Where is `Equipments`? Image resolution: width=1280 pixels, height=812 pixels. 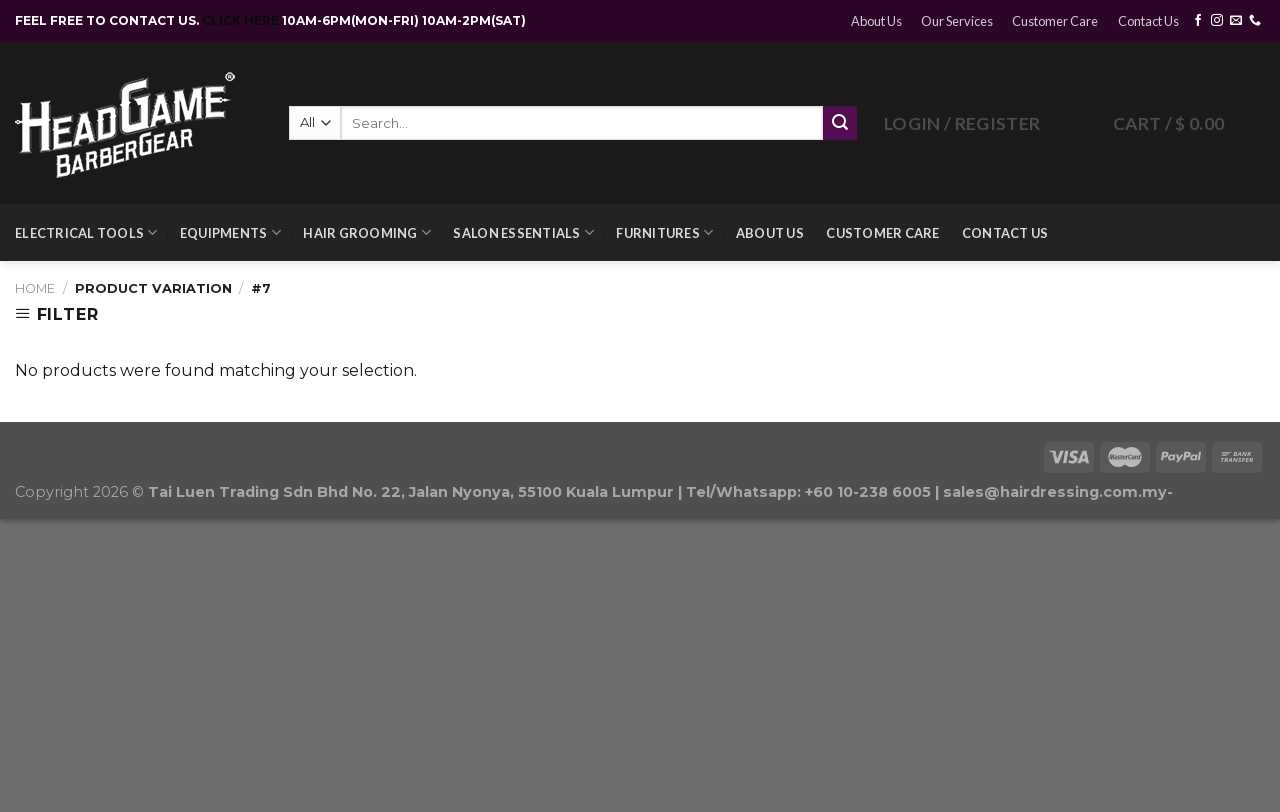
Equipments is located at coordinates (230, 232).